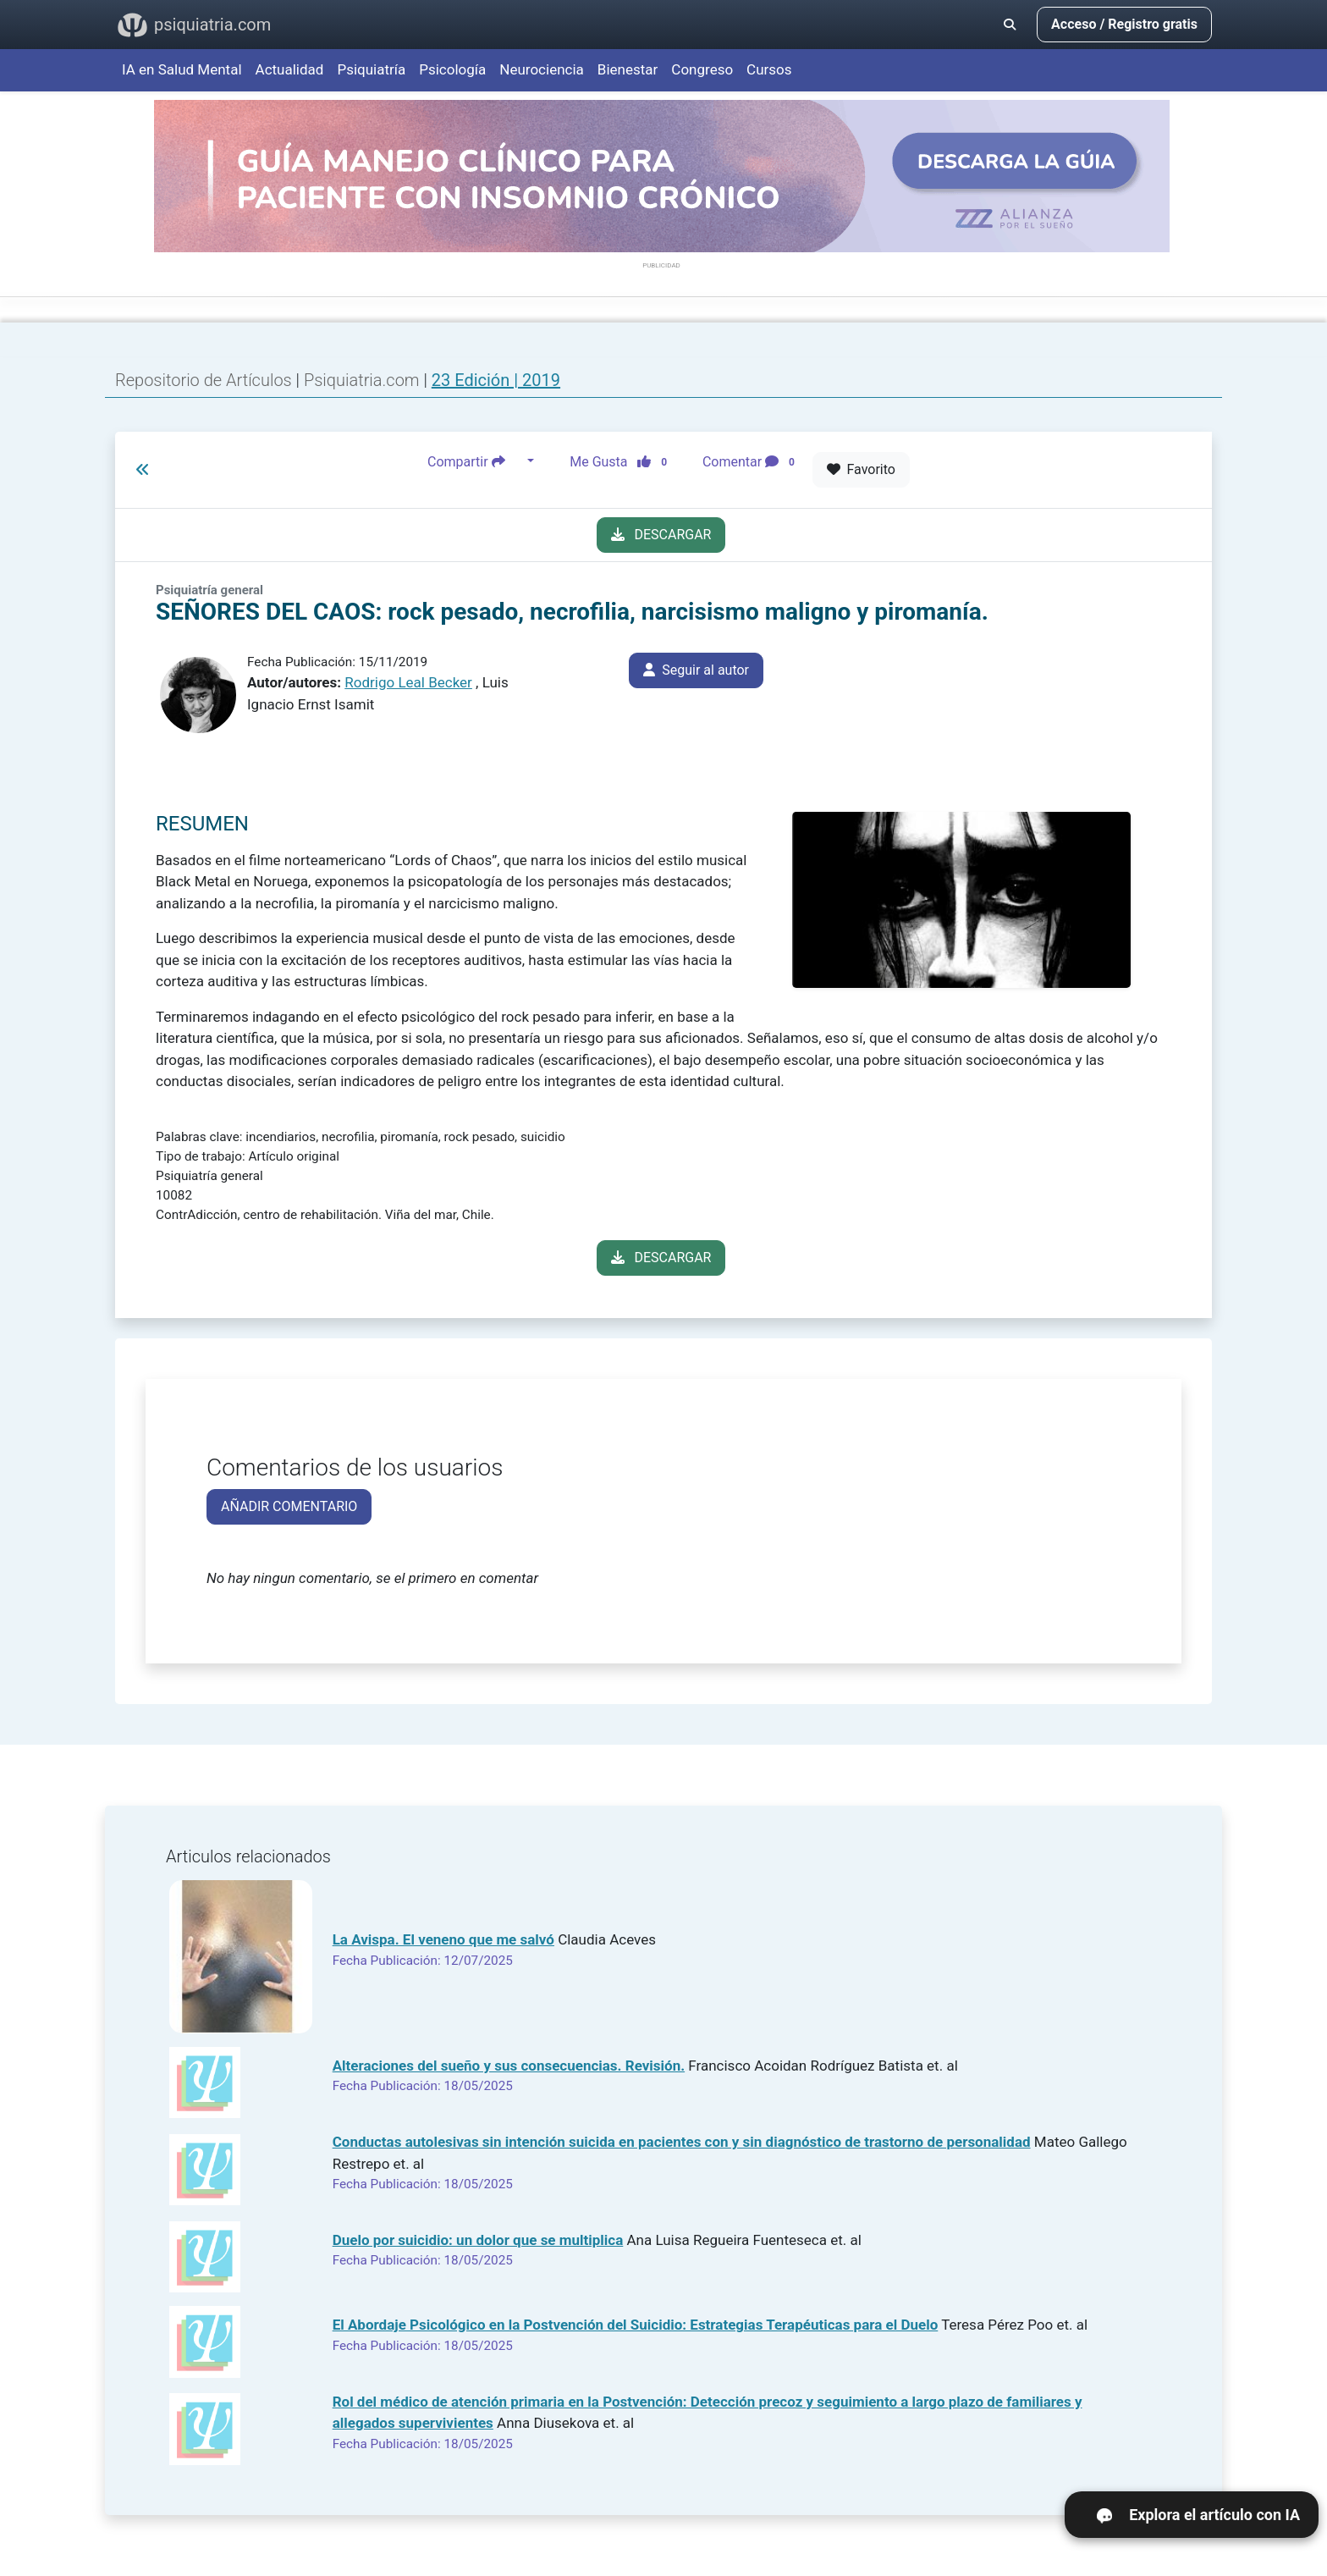 The image size is (1327, 2576). What do you see at coordinates (290, 69) in the screenshot?
I see `Actualidad` at bounding box center [290, 69].